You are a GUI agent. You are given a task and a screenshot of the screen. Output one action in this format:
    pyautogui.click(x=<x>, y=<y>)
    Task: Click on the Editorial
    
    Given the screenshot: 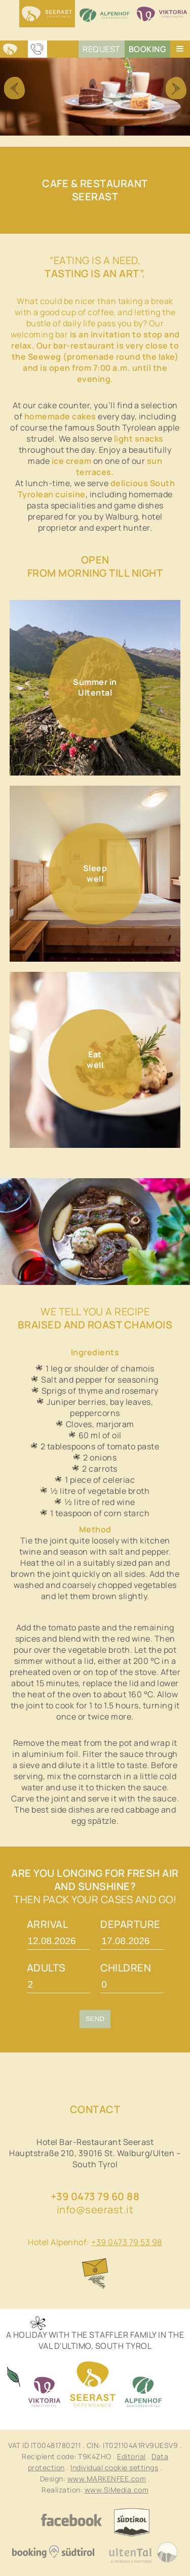 What is the action you would take?
    pyautogui.click(x=131, y=2456)
    